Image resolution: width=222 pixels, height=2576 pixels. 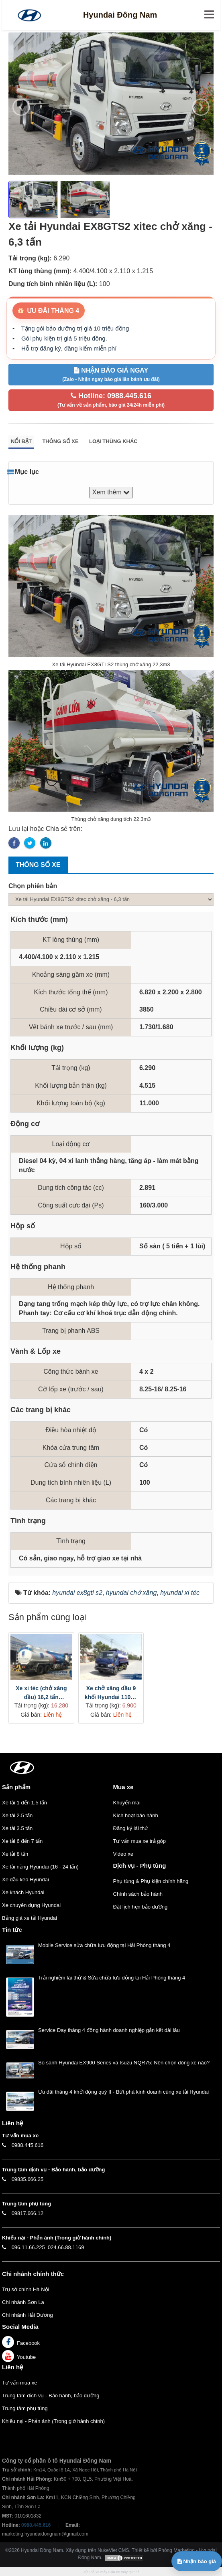 What do you see at coordinates (28, 2213) in the screenshot?
I see `09817.666.12` at bounding box center [28, 2213].